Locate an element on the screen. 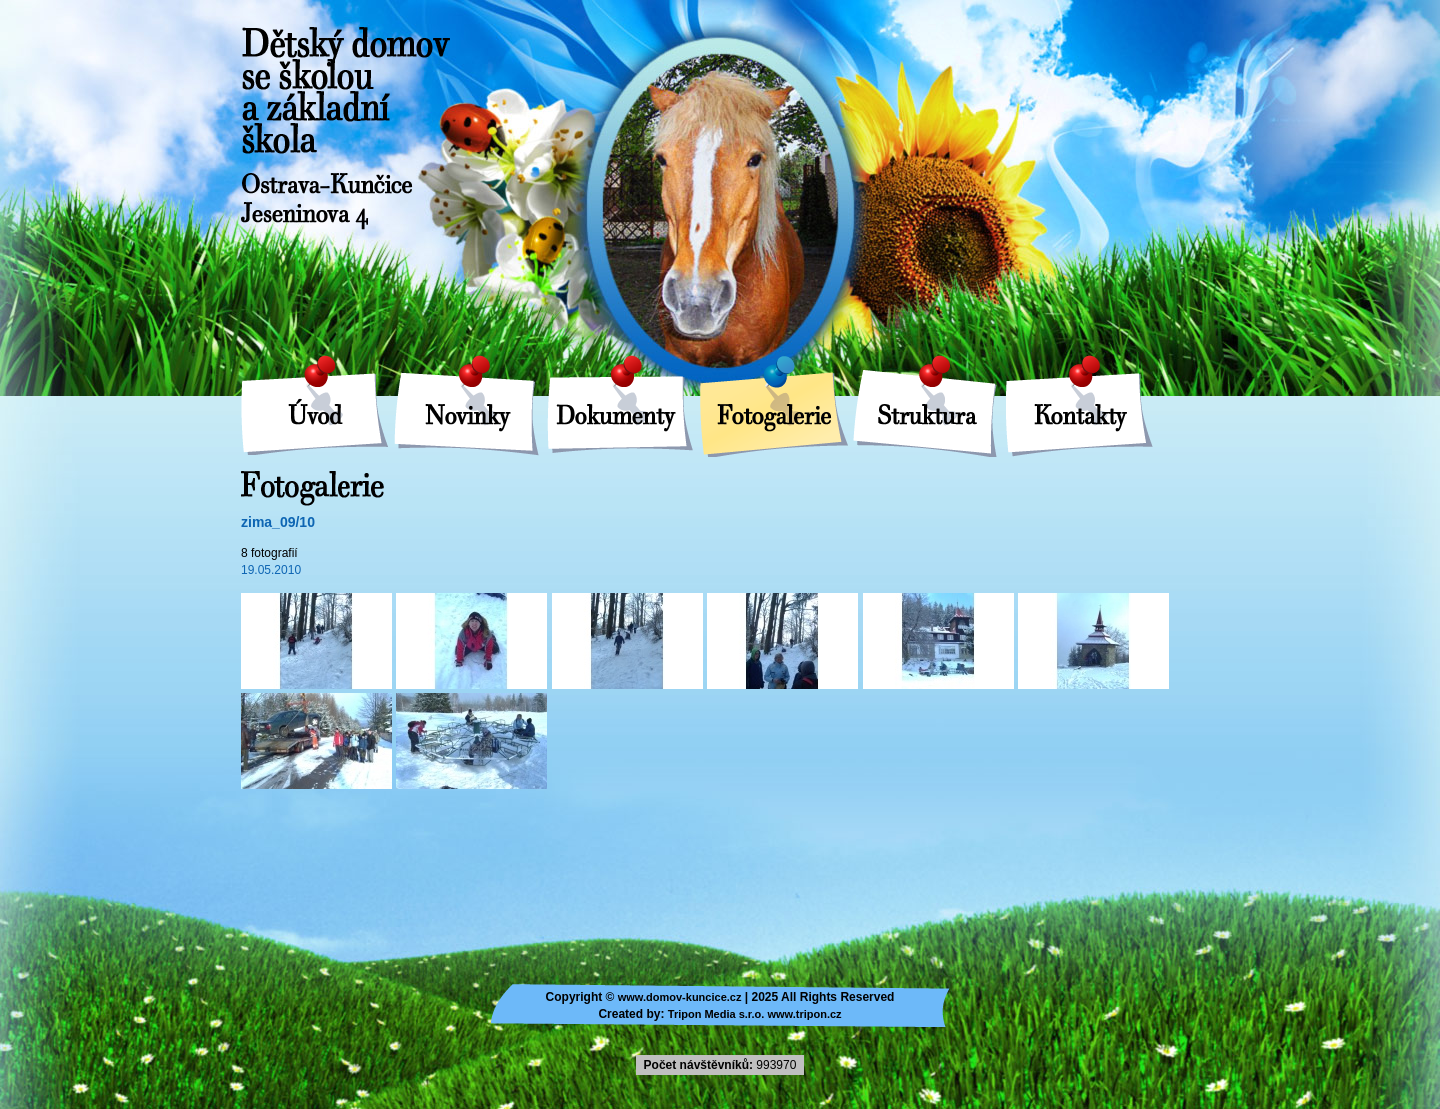 This screenshot has width=1440, height=1109. www.domov-kuncice.cz is located at coordinates (680, 997).